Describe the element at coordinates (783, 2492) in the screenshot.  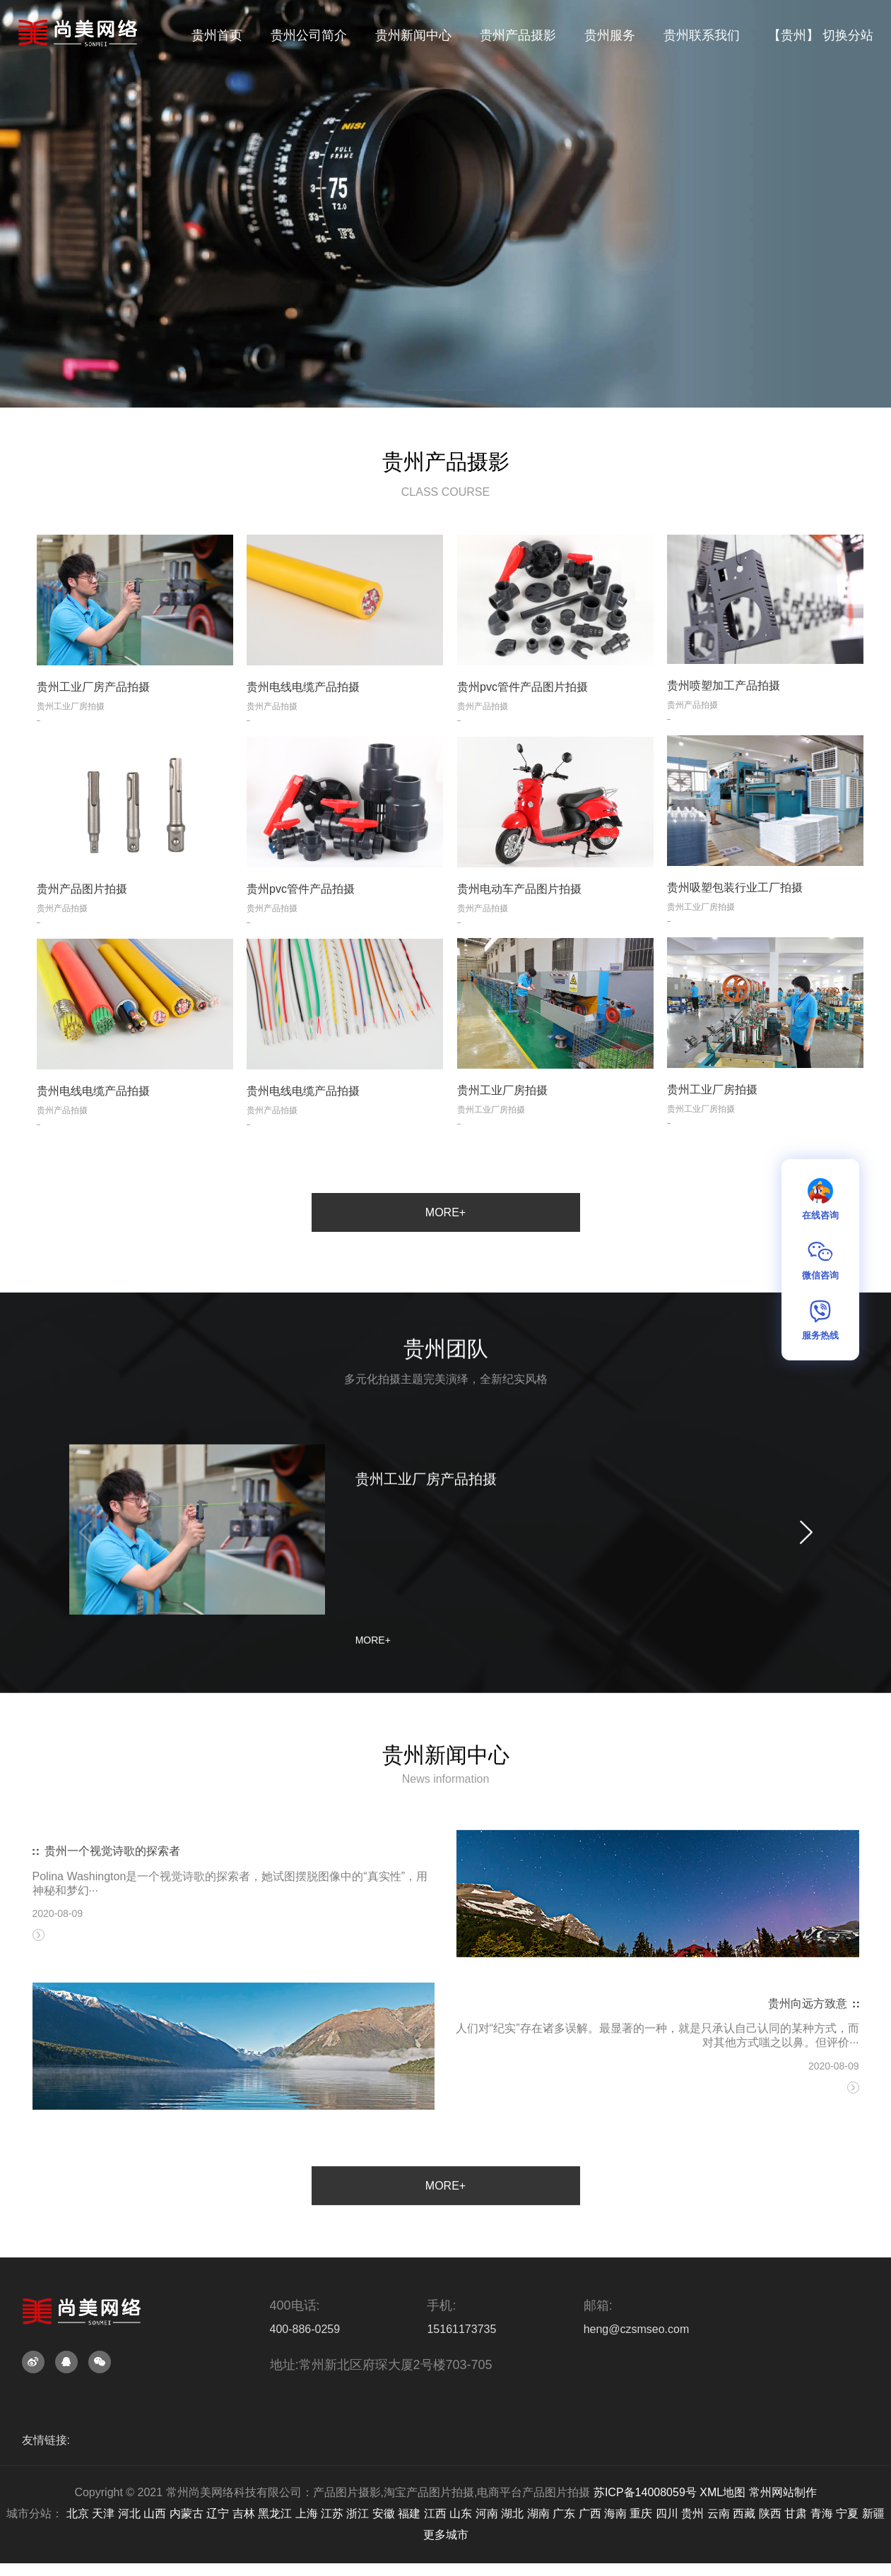
I see `常州网站制作` at that location.